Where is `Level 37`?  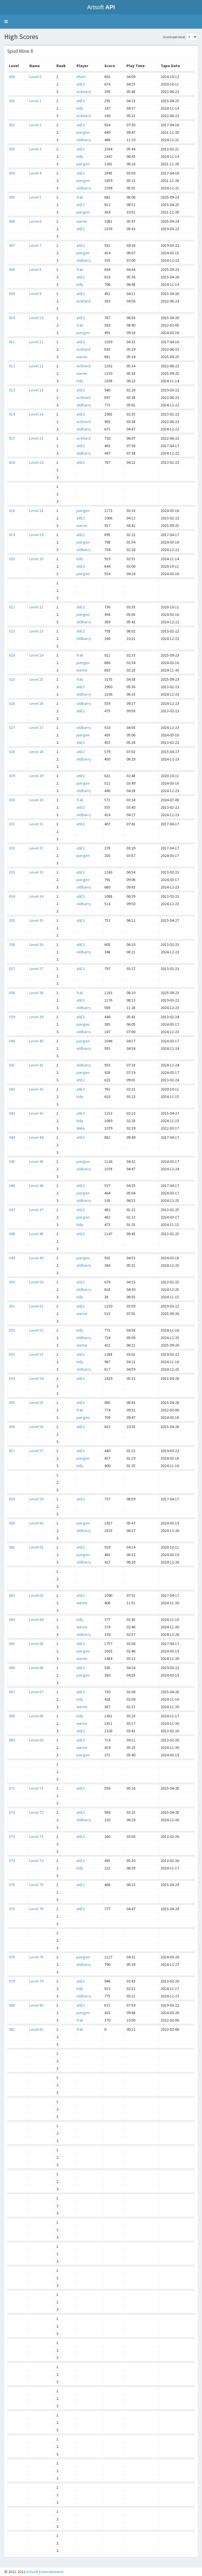 Level 37 is located at coordinates (36, 968).